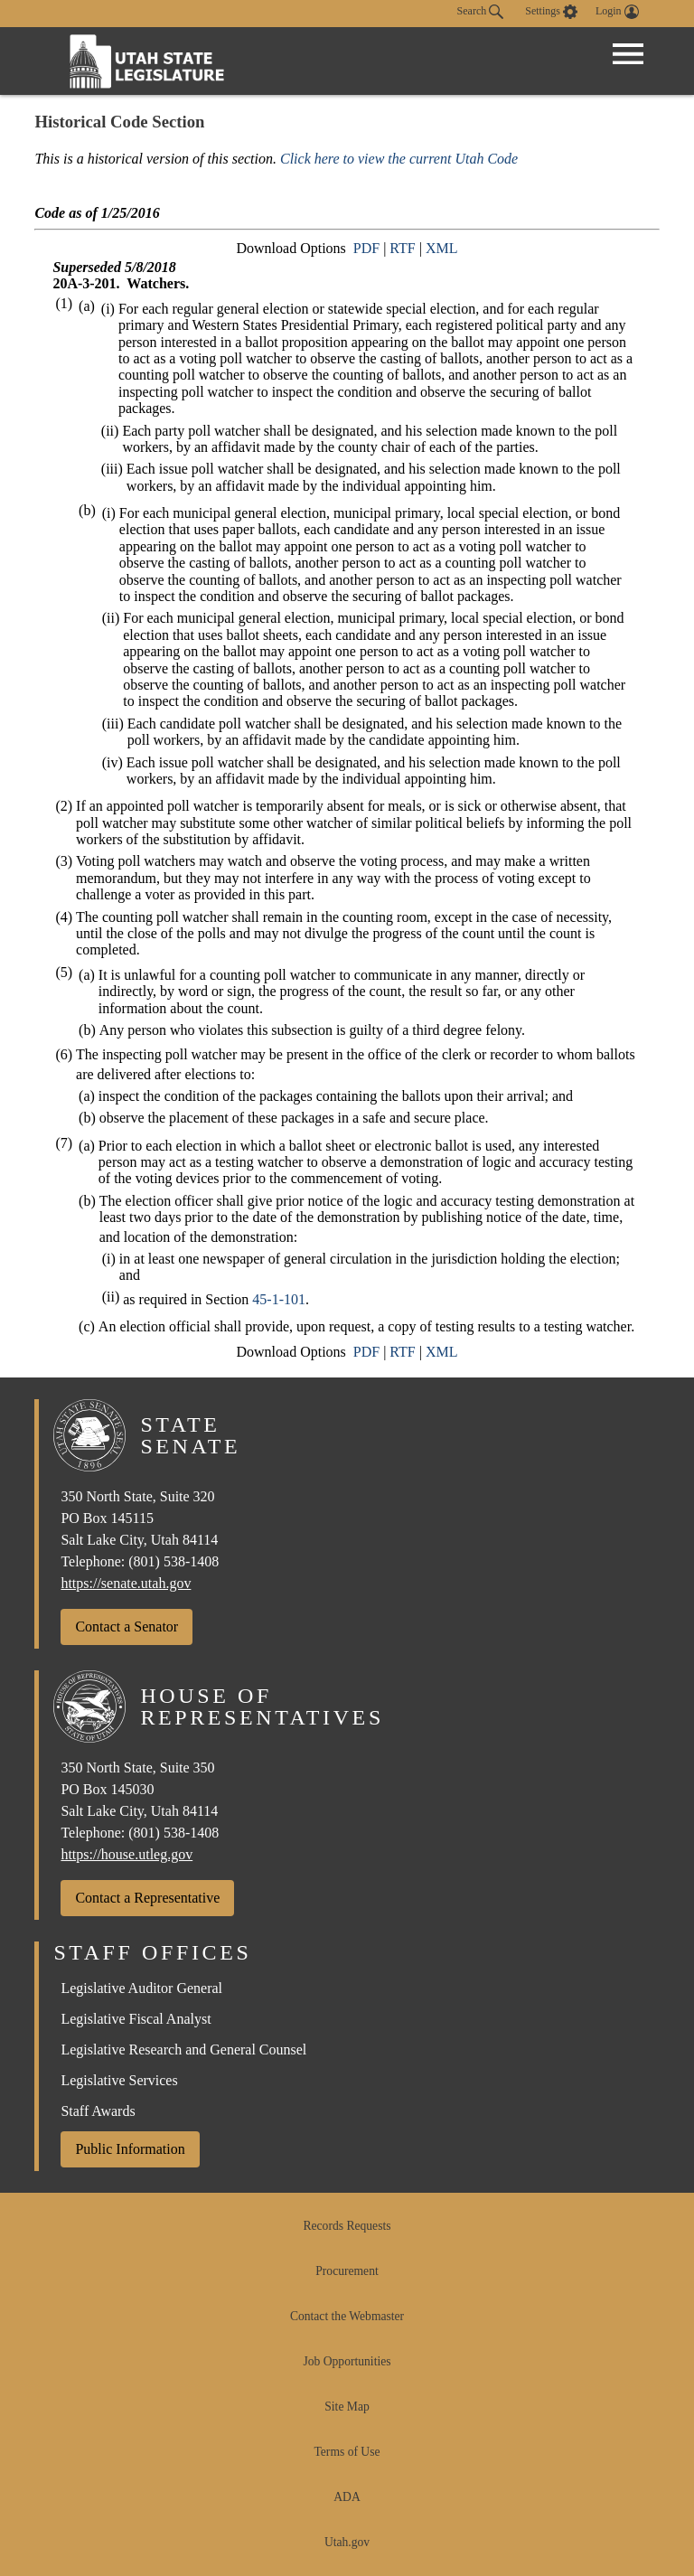 The image size is (694, 2576). What do you see at coordinates (347, 2542) in the screenshot?
I see `Utah.gov` at bounding box center [347, 2542].